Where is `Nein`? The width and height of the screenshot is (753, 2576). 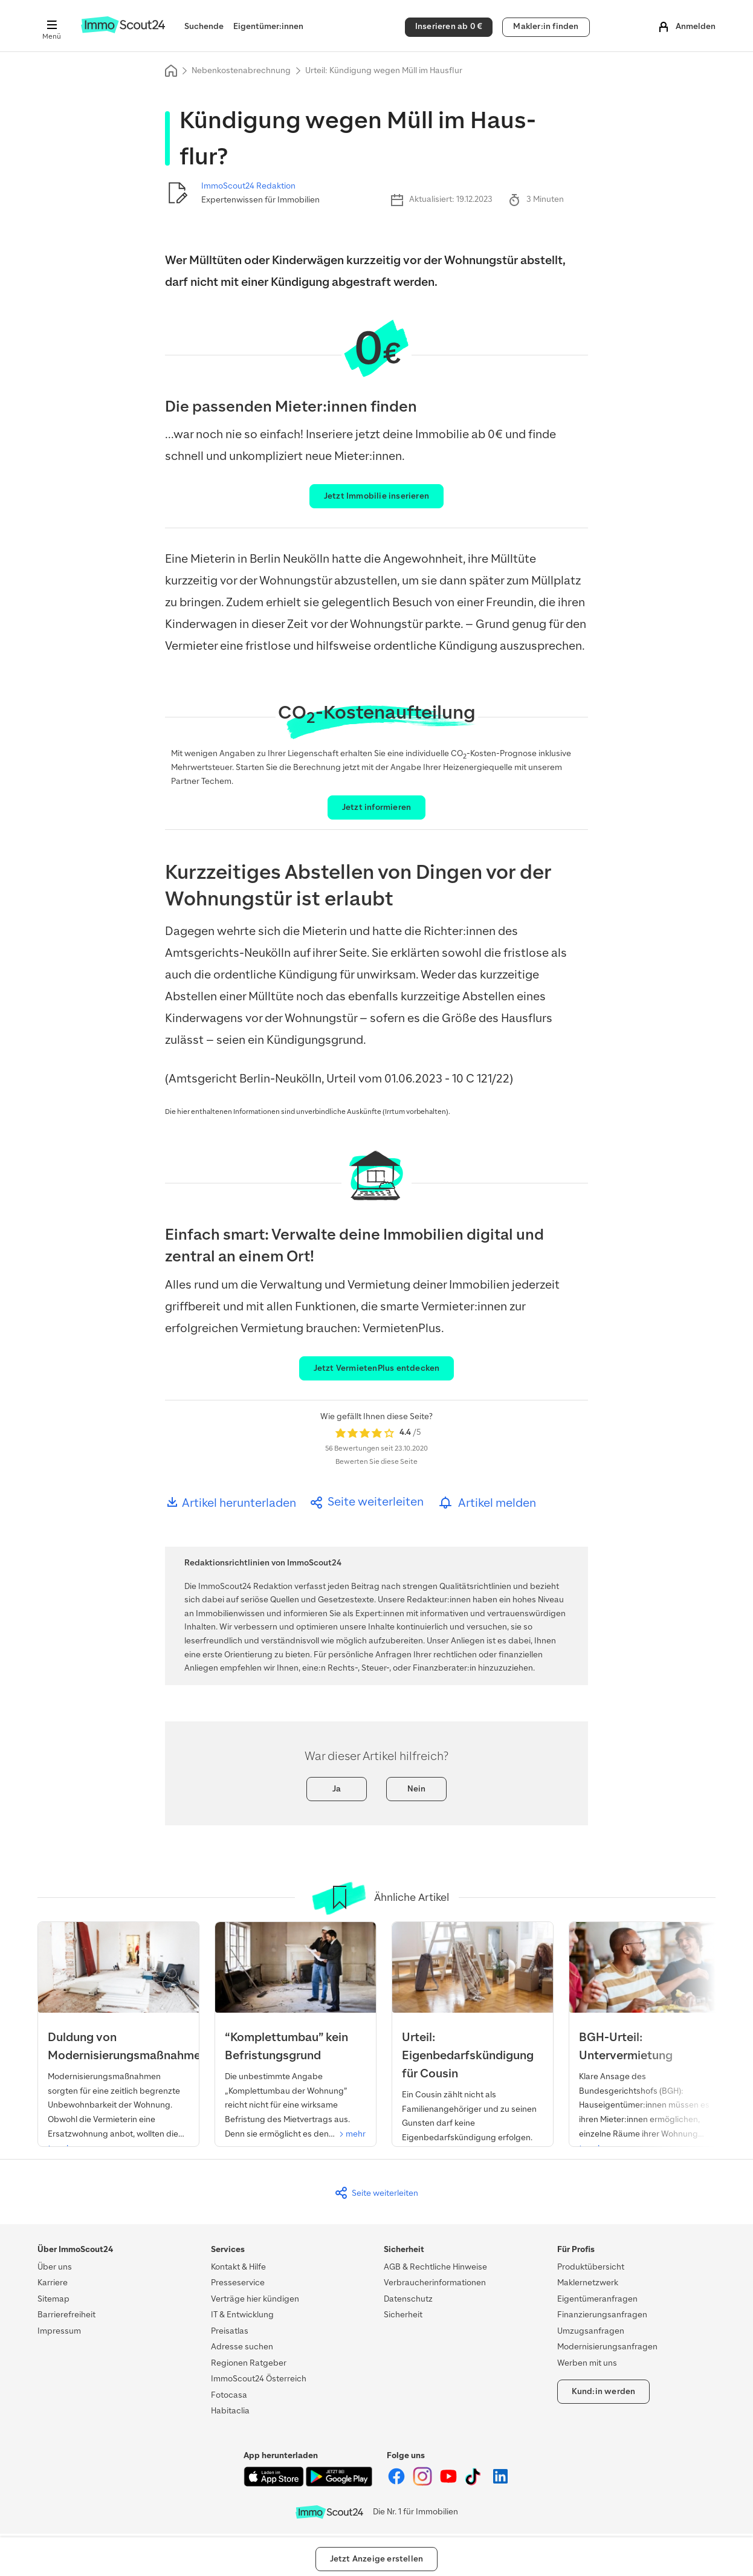 Nein is located at coordinates (416, 1789).